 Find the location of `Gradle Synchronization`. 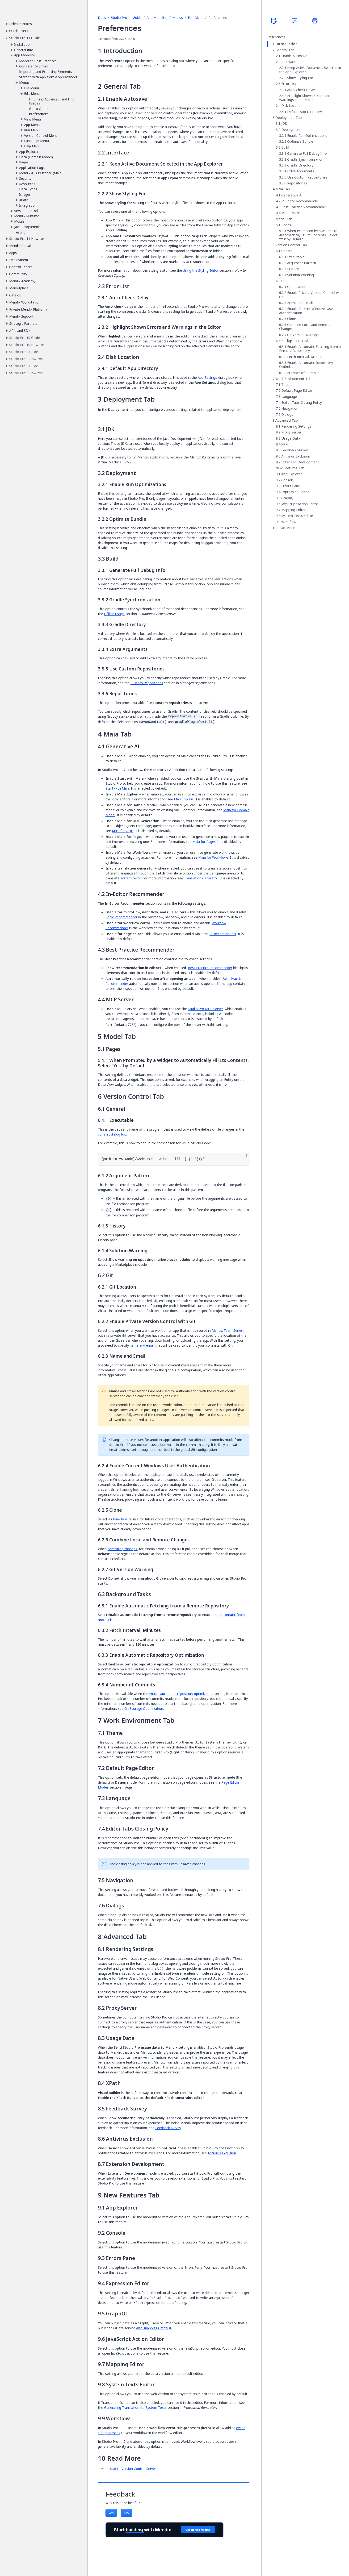

Gradle Synchronization is located at coordinates (305, 159).